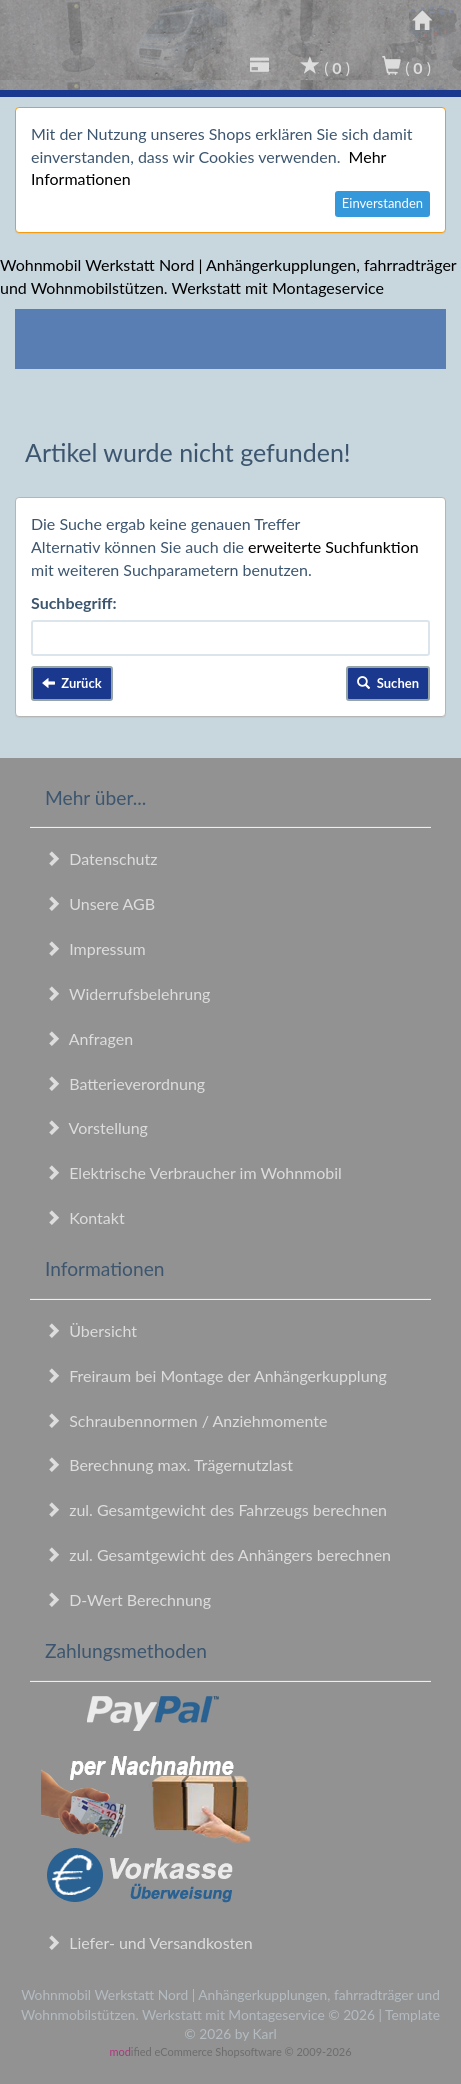  I want to click on Freiraum bei Montage der Anhängerkupplung, so click(216, 1375).